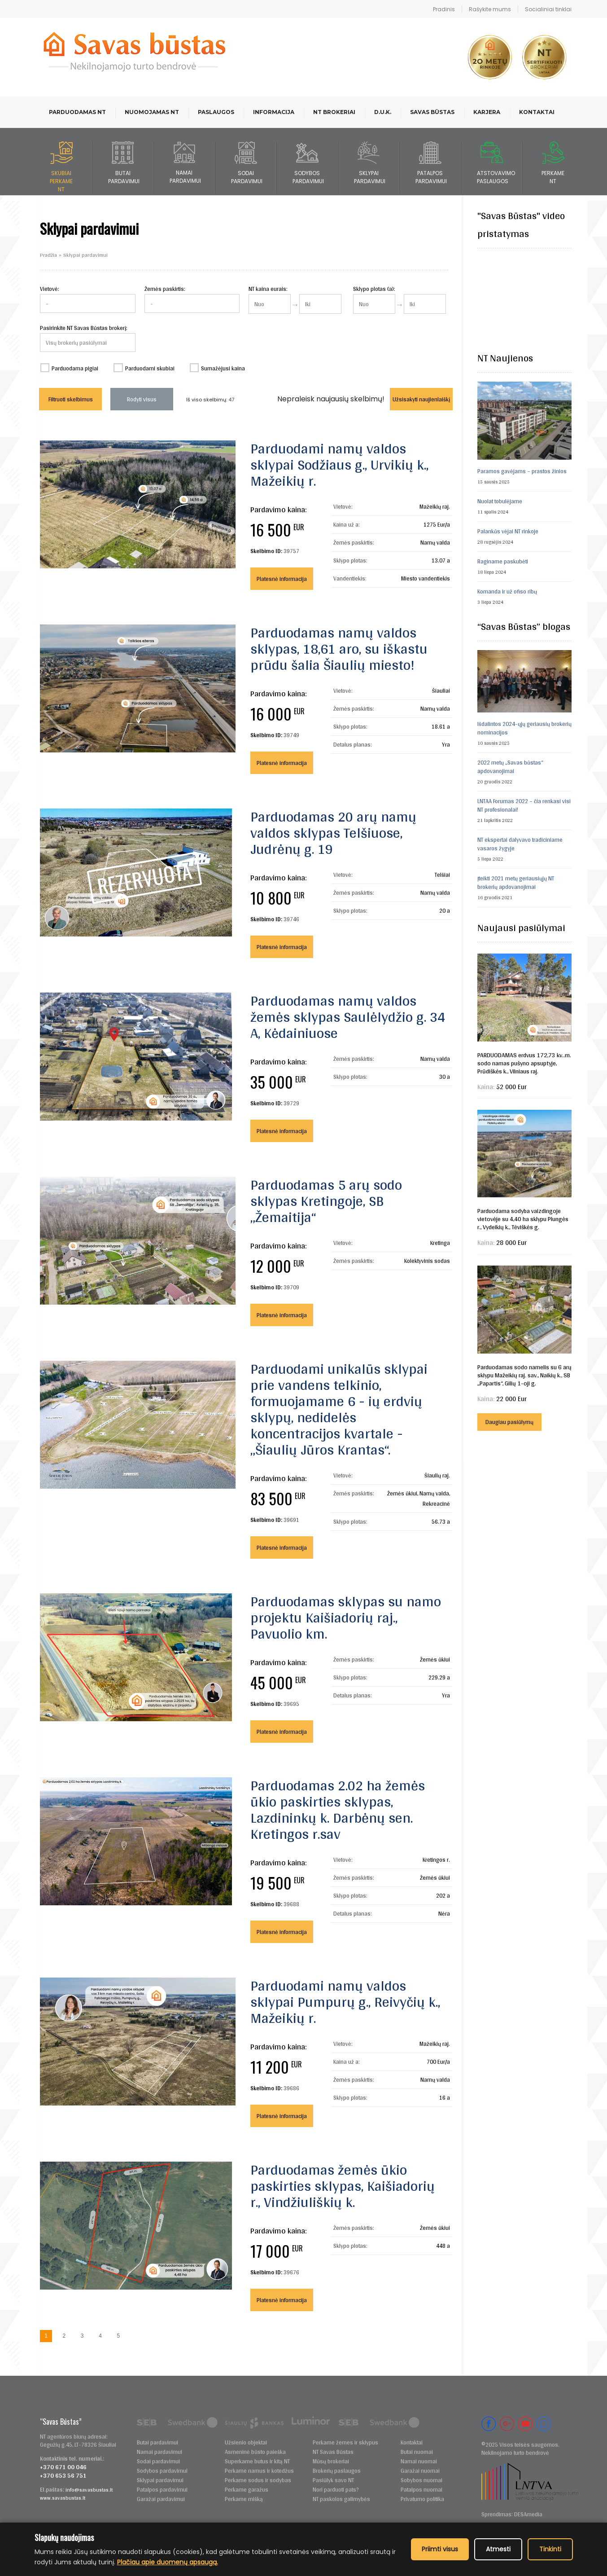 This screenshot has height=2576, width=607. I want to click on Parduodamas žemės ūkio paskirties sklypas, Kaišiadorių r., Vindžiuliškių k., so click(342, 2186).